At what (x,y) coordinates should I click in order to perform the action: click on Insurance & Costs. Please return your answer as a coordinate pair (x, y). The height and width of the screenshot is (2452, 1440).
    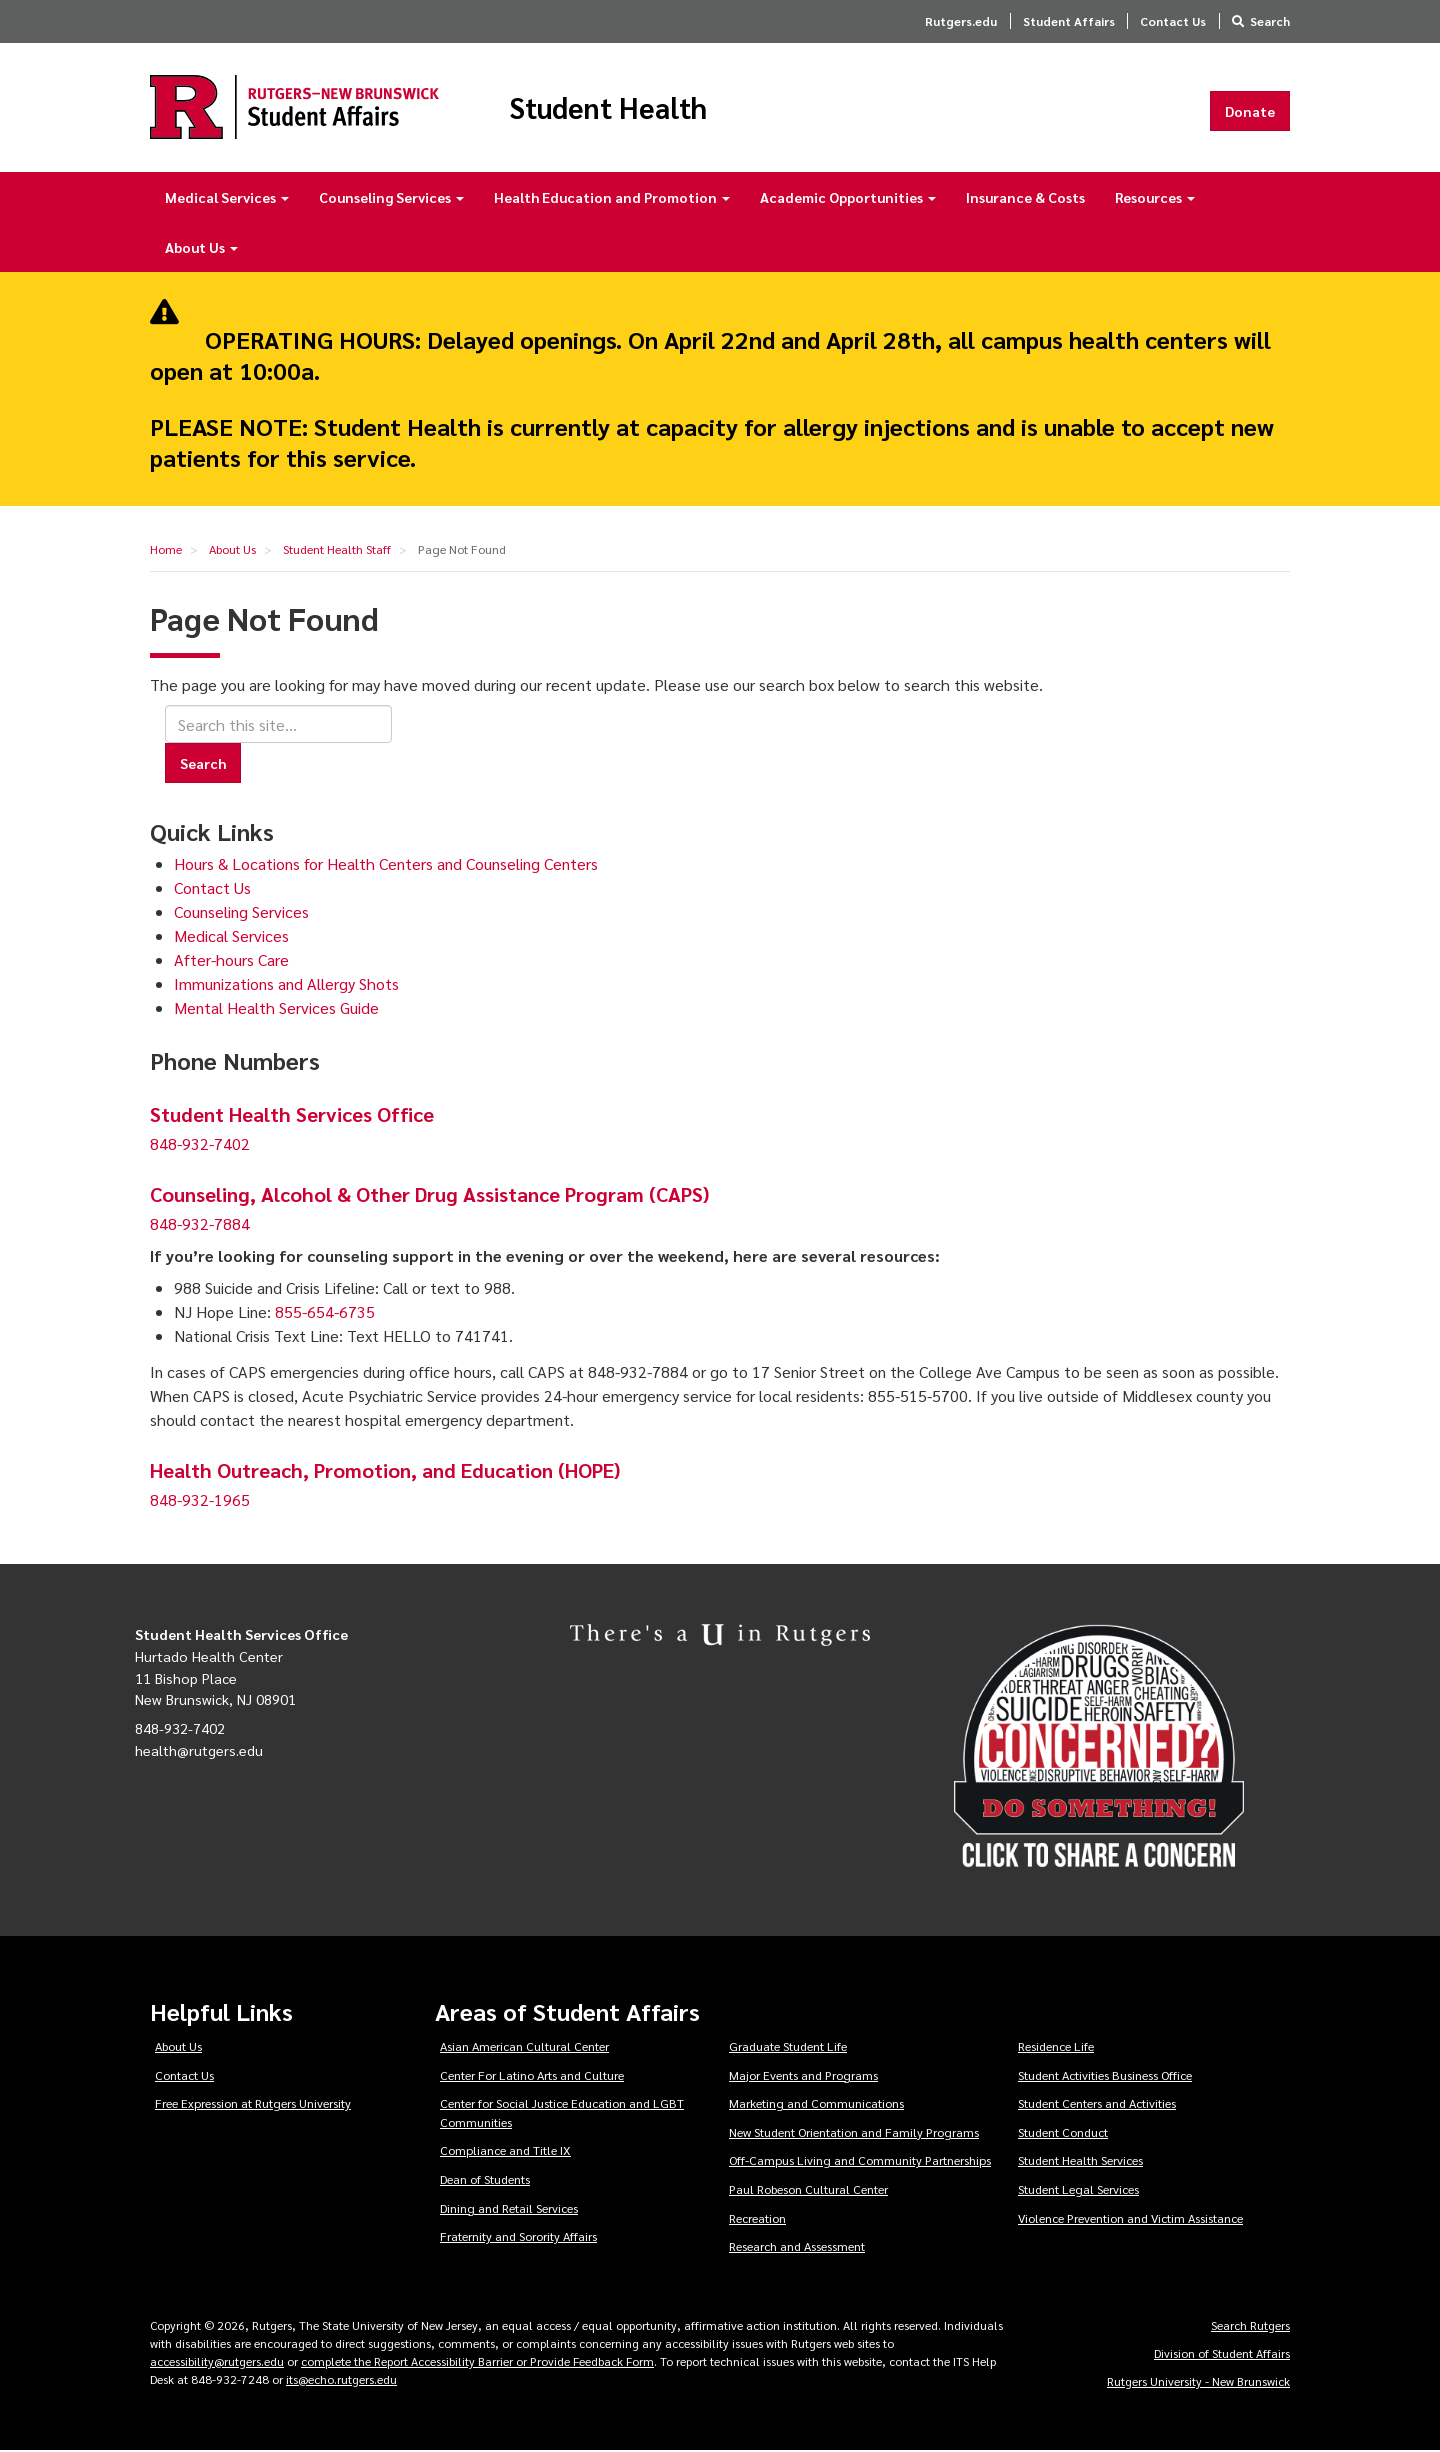
    Looking at the image, I should click on (1025, 198).